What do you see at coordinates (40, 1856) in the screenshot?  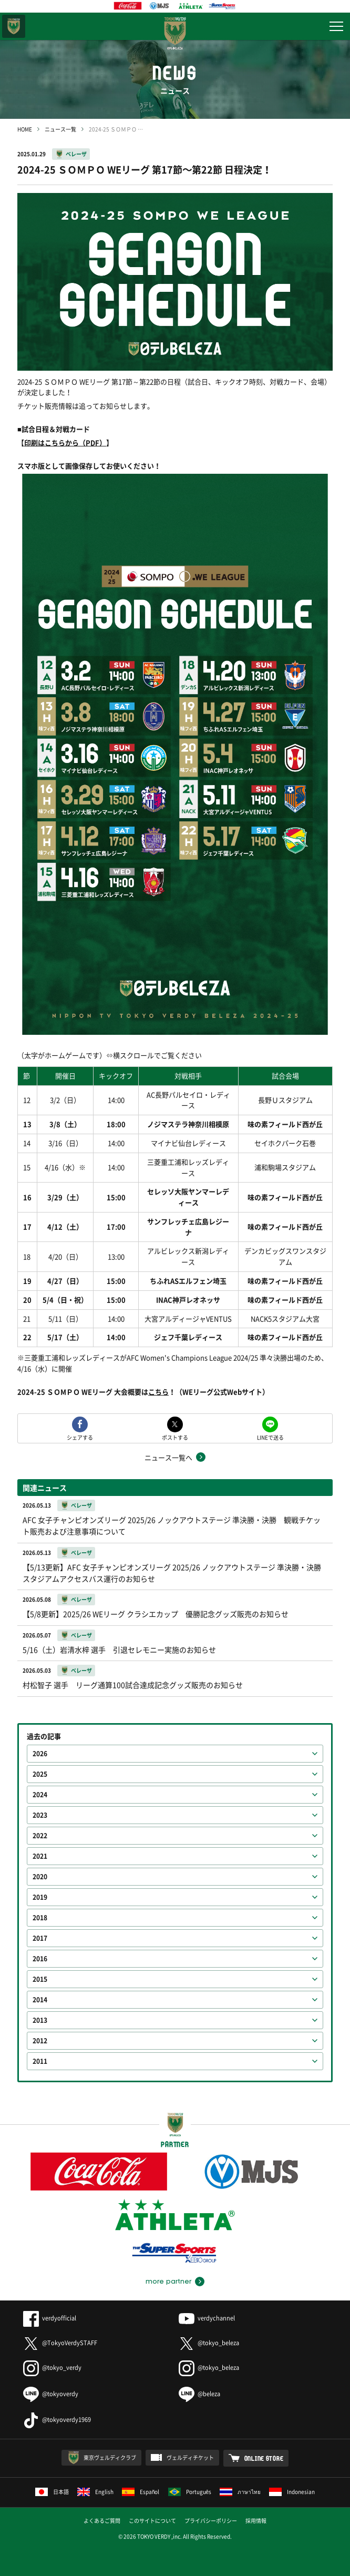 I see `2021` at bounding box center [40, 1856].